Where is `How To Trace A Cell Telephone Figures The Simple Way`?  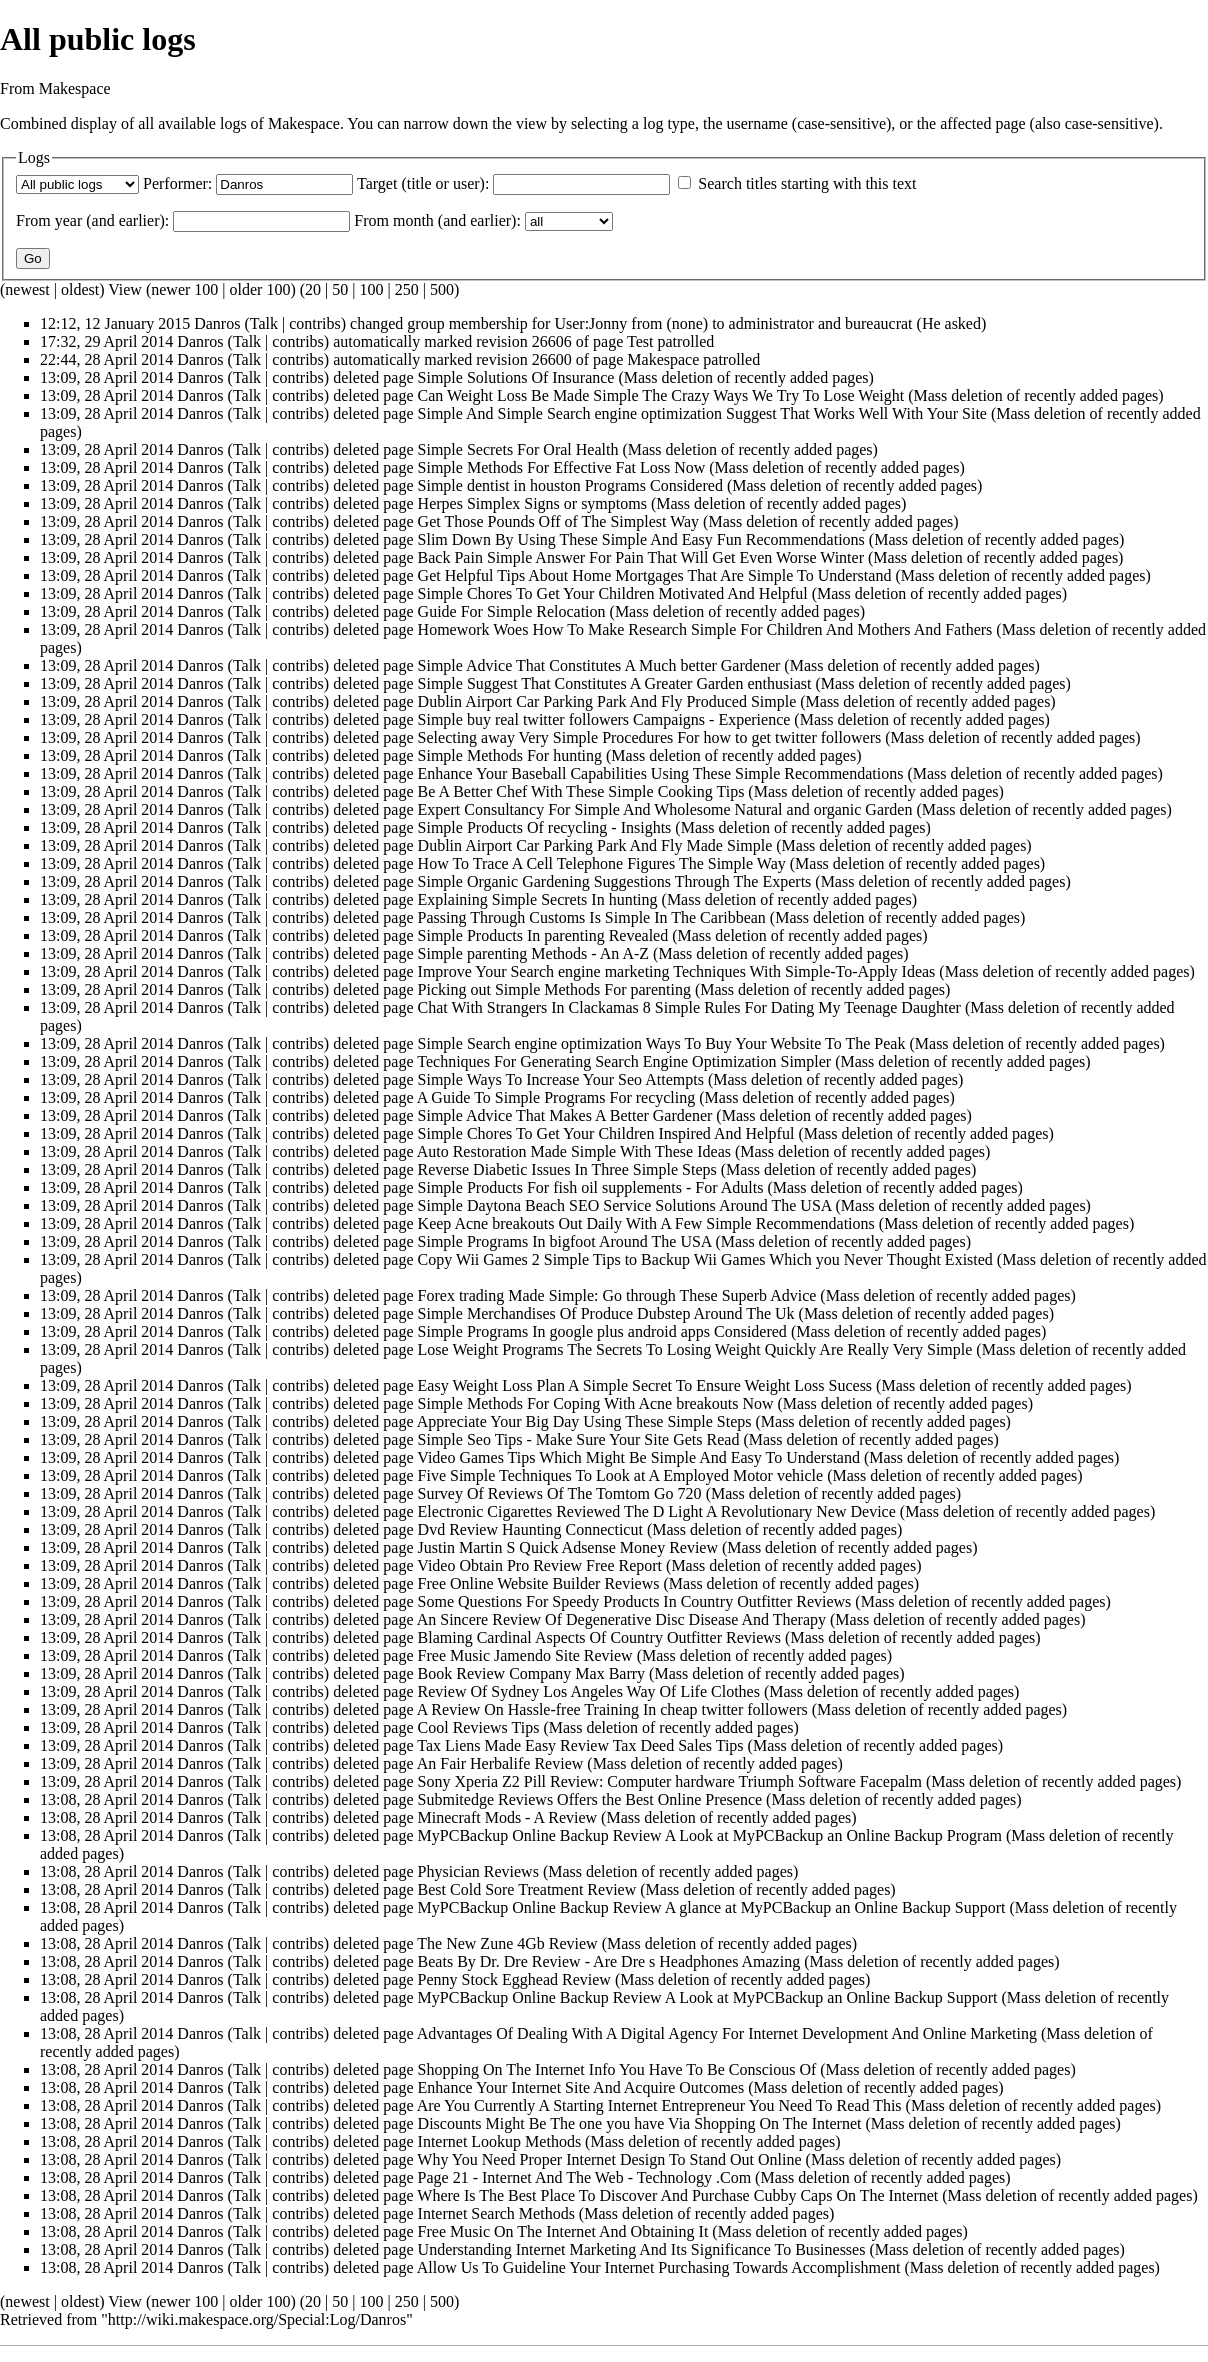
How To Trace A Cell Telephone Figures The Simple Way is located at coordinates (602, 863).